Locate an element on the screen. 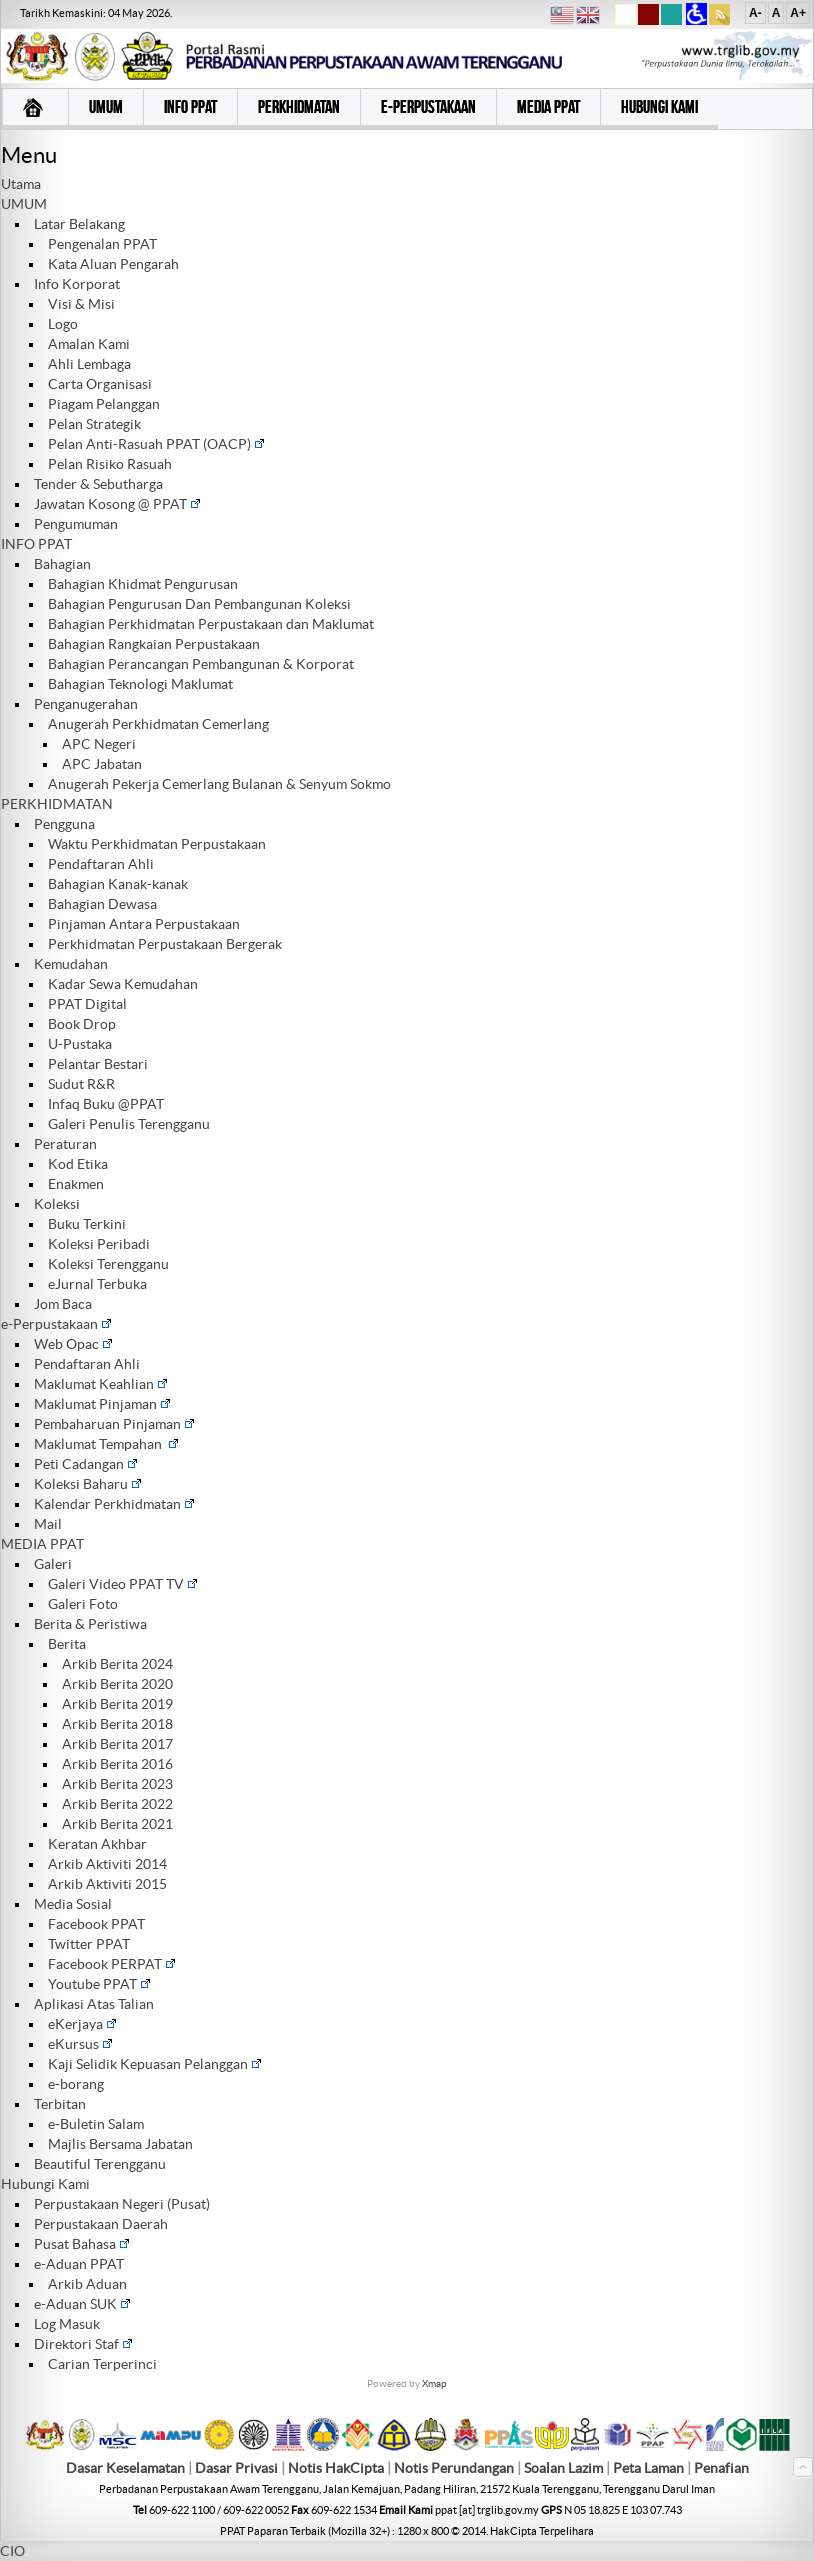 This screenshot has height=2561, width=814. Buku Terkini is located at coordinates (87, 1224).